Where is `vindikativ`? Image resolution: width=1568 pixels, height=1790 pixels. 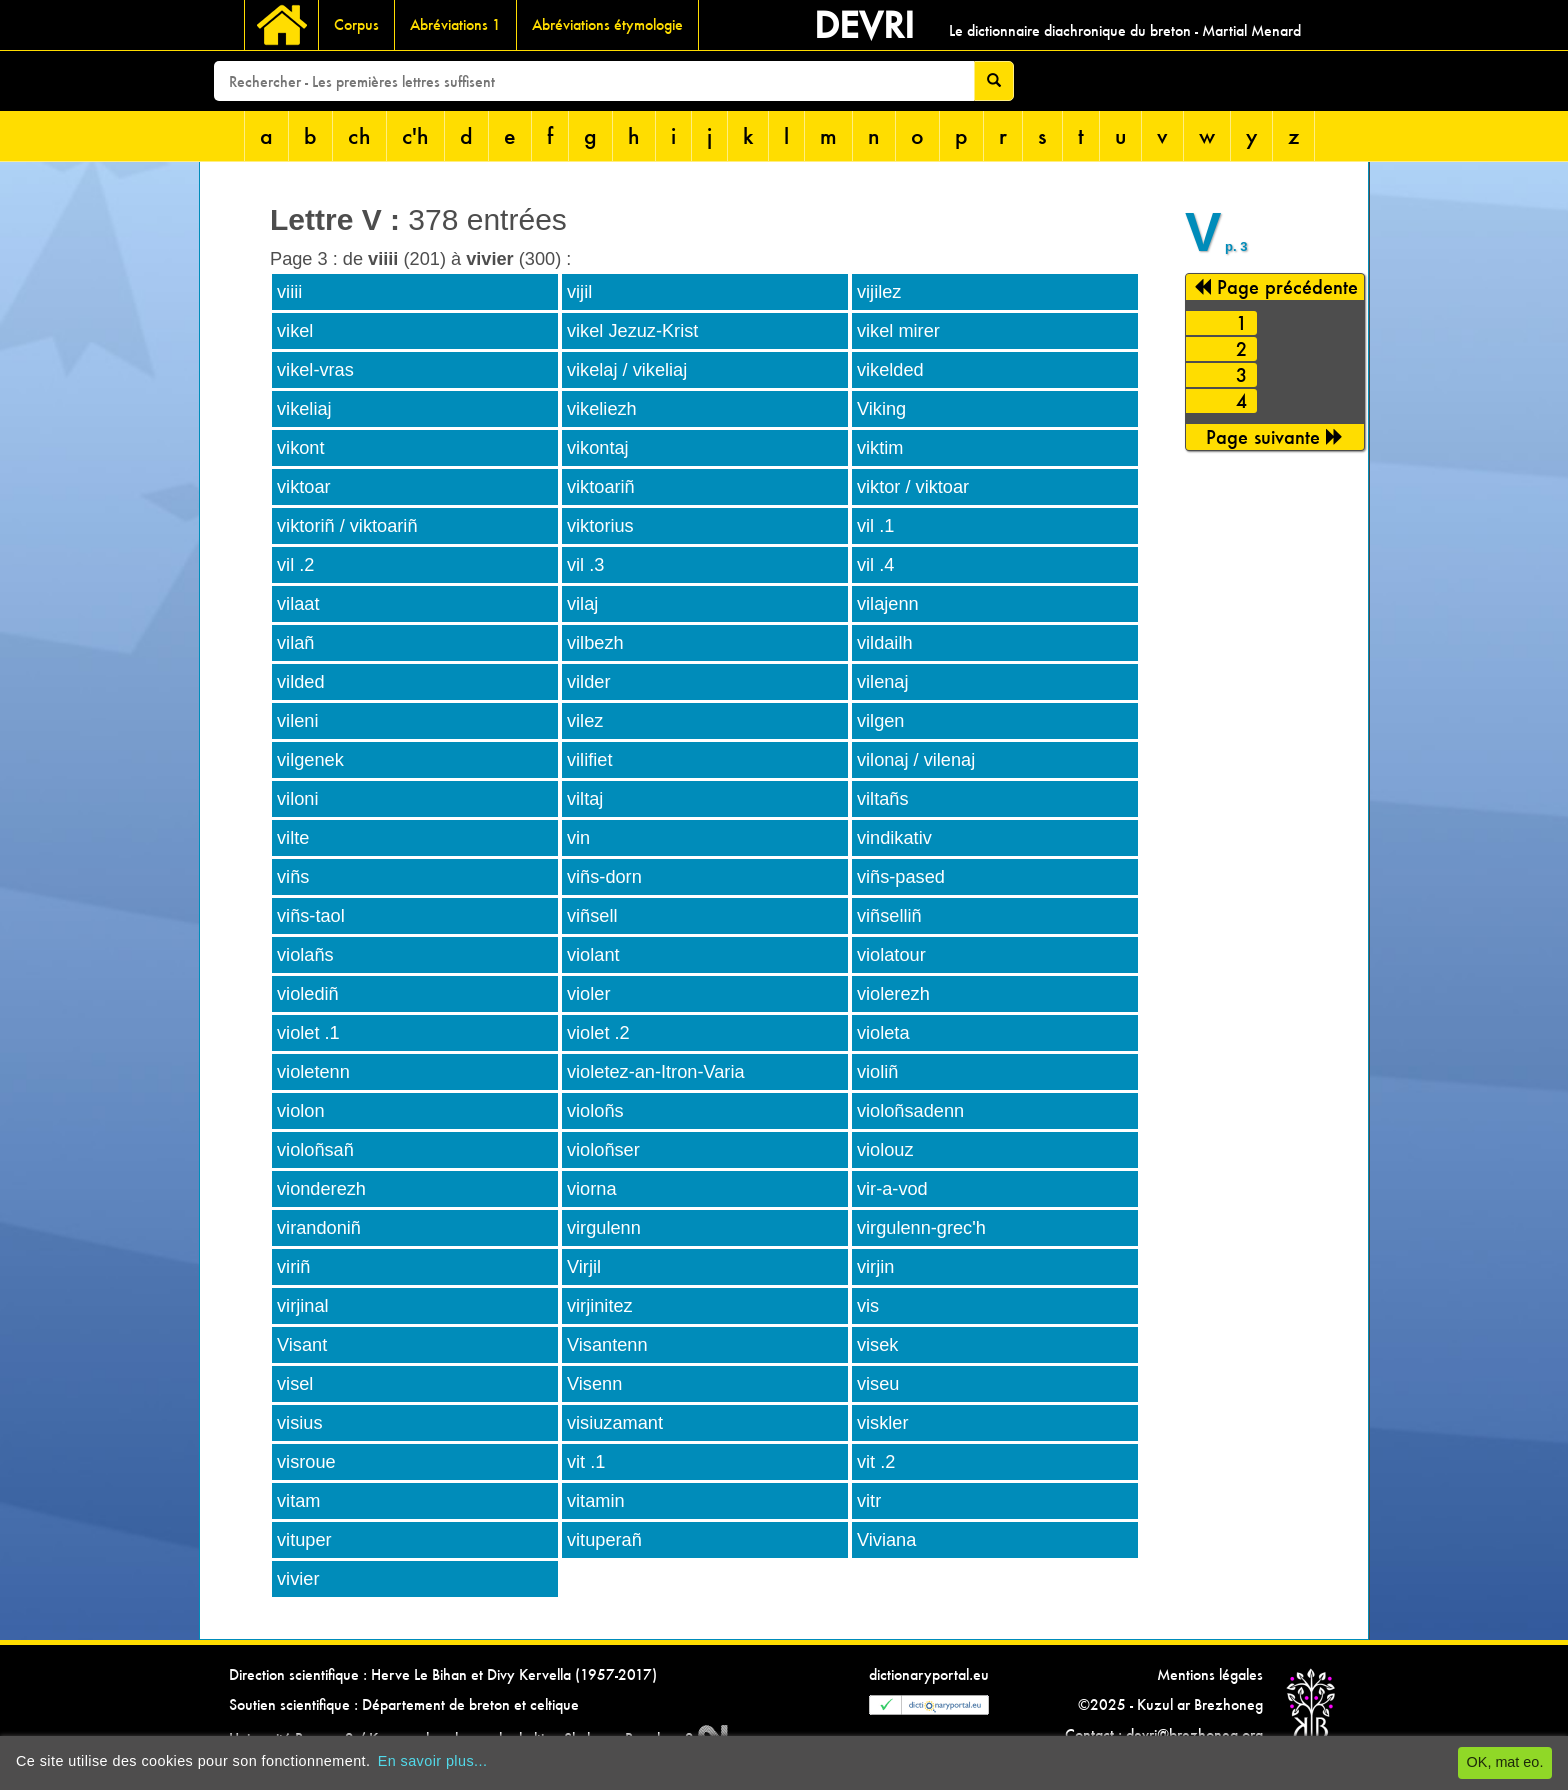
vindikativ is located at coordinates (894, 838).